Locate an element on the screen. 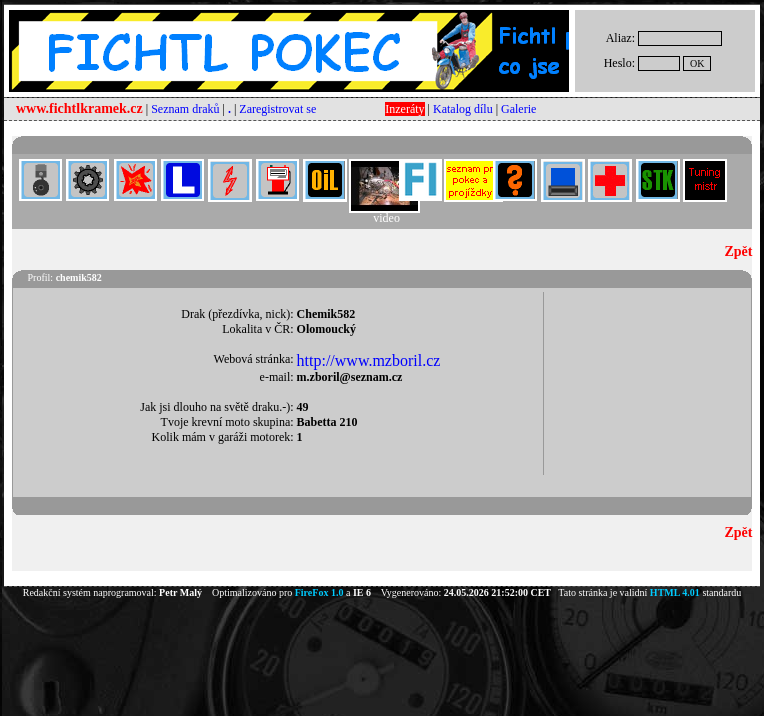 This screenshot has height=716, width=764. Seznam draků is located at coordinates (185, 109).